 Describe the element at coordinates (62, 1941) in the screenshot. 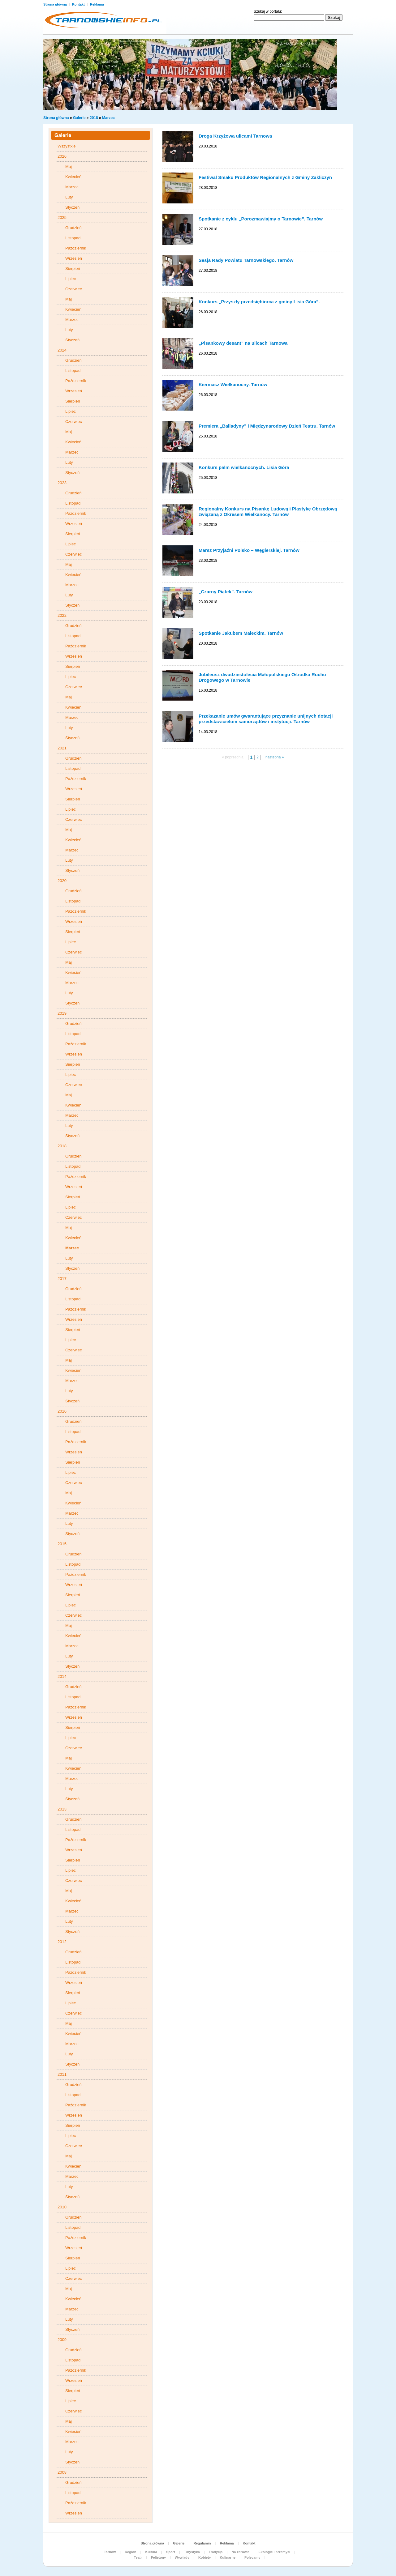

I see `2012` at that location.